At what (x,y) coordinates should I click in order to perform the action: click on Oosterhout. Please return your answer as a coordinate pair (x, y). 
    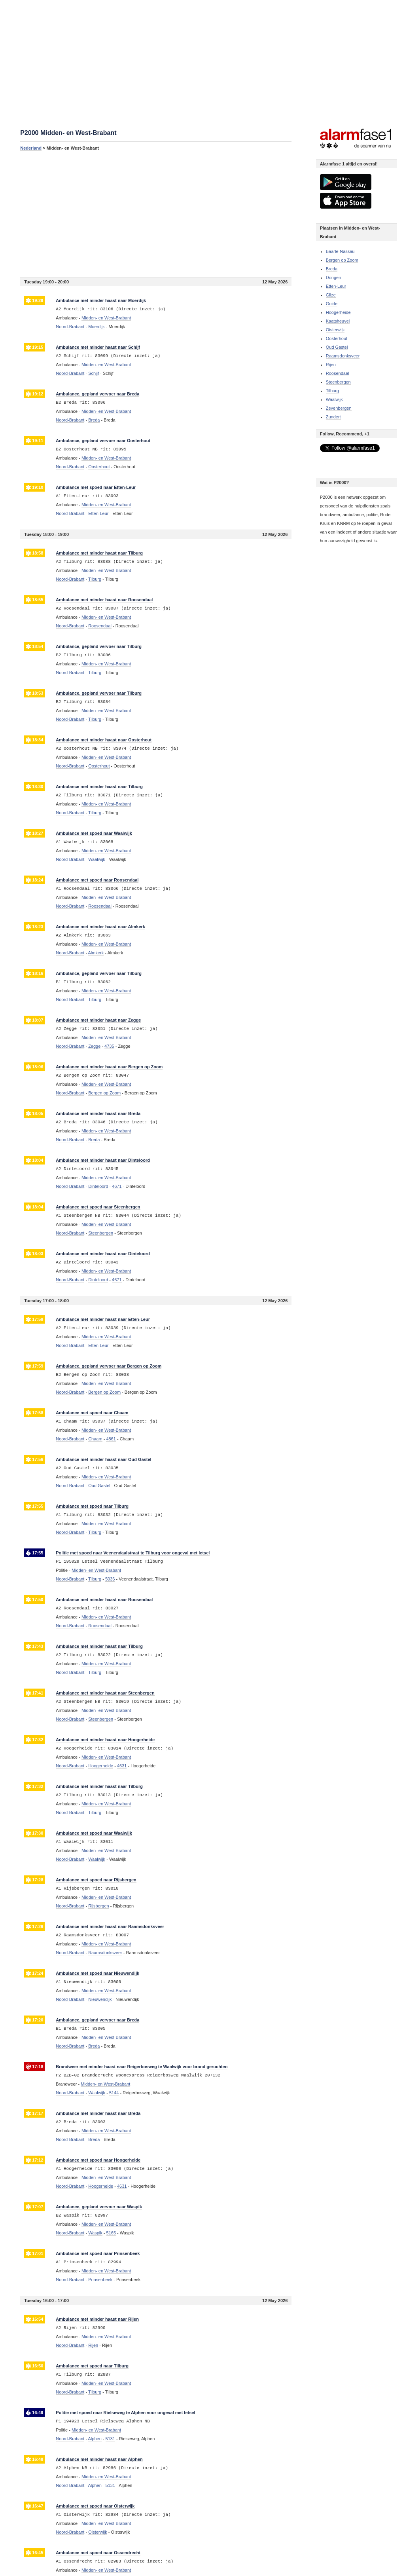
    Looking at the image, I should click on (336, 338).